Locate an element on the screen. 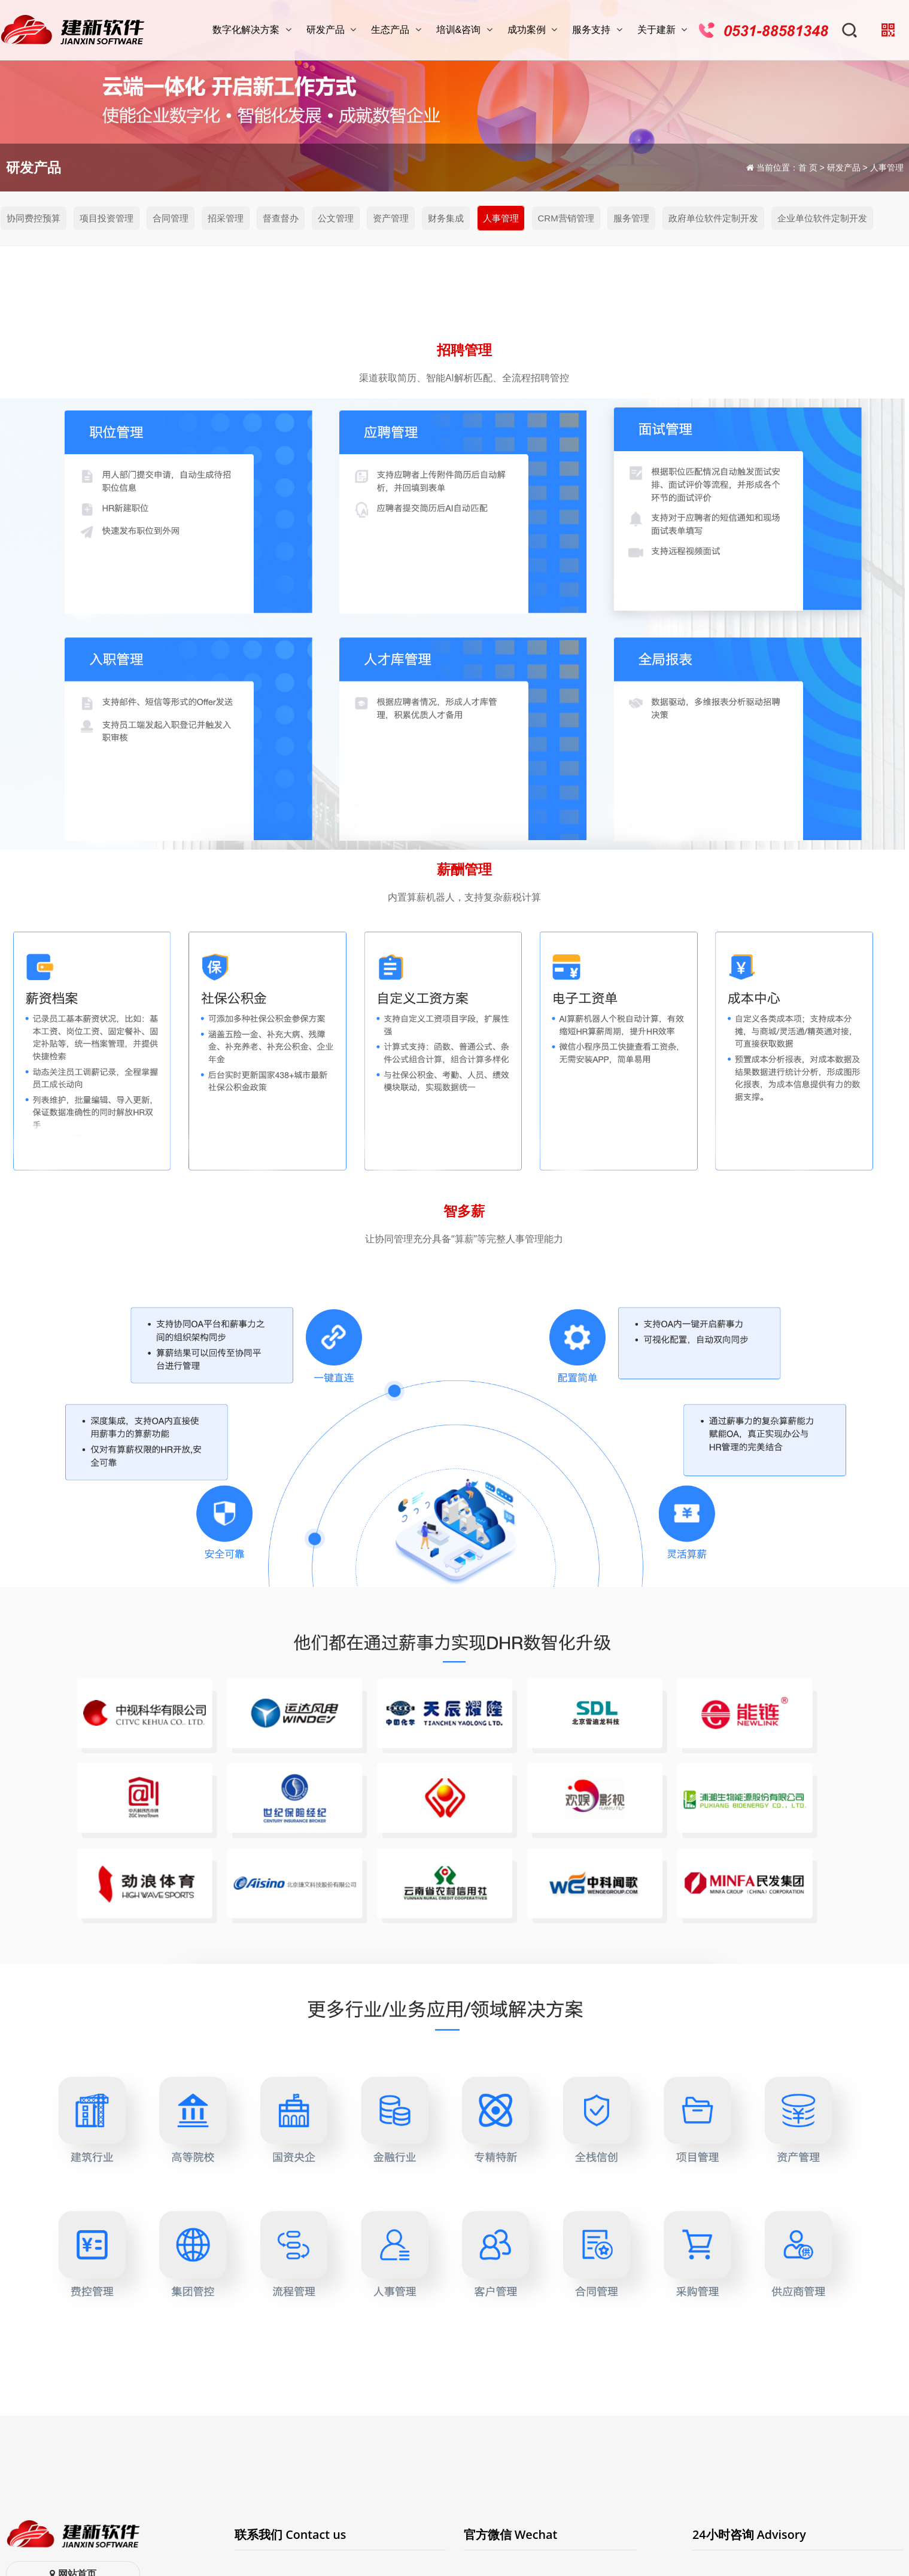  协同费控预算 is located at coordinates (33, 218).